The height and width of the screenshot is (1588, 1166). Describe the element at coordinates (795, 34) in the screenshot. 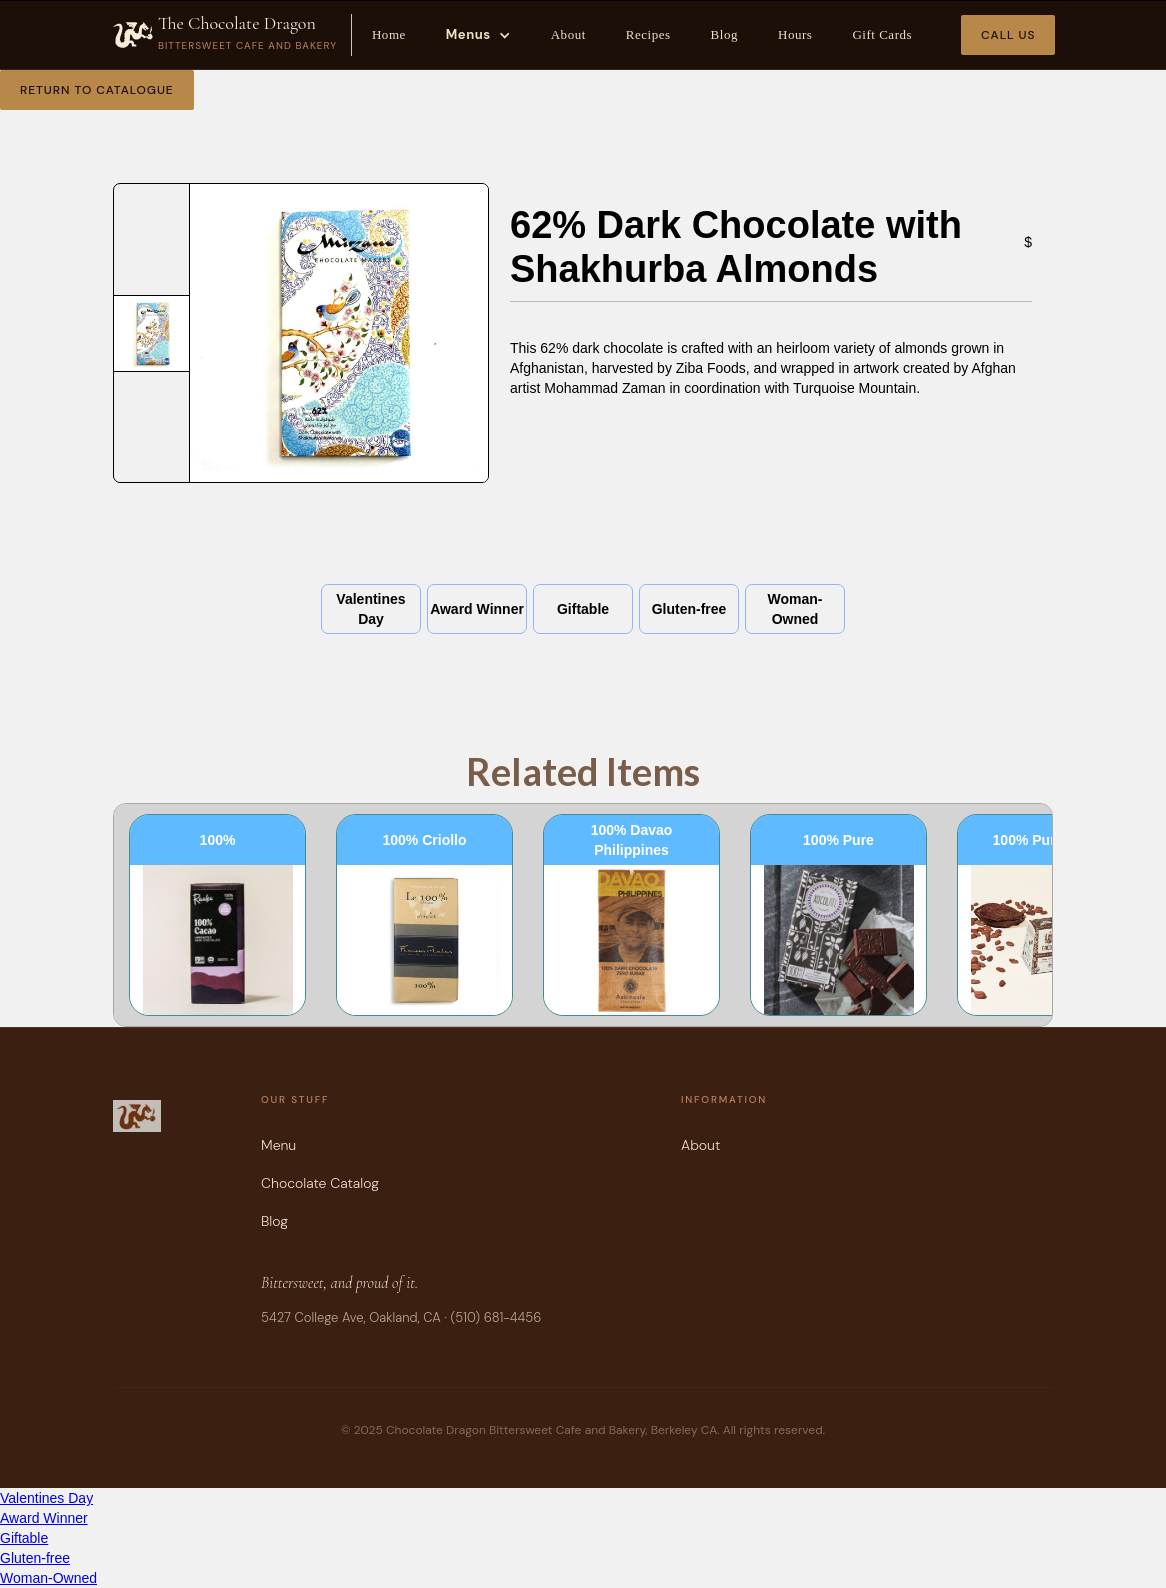

I see `Hours` at that location.